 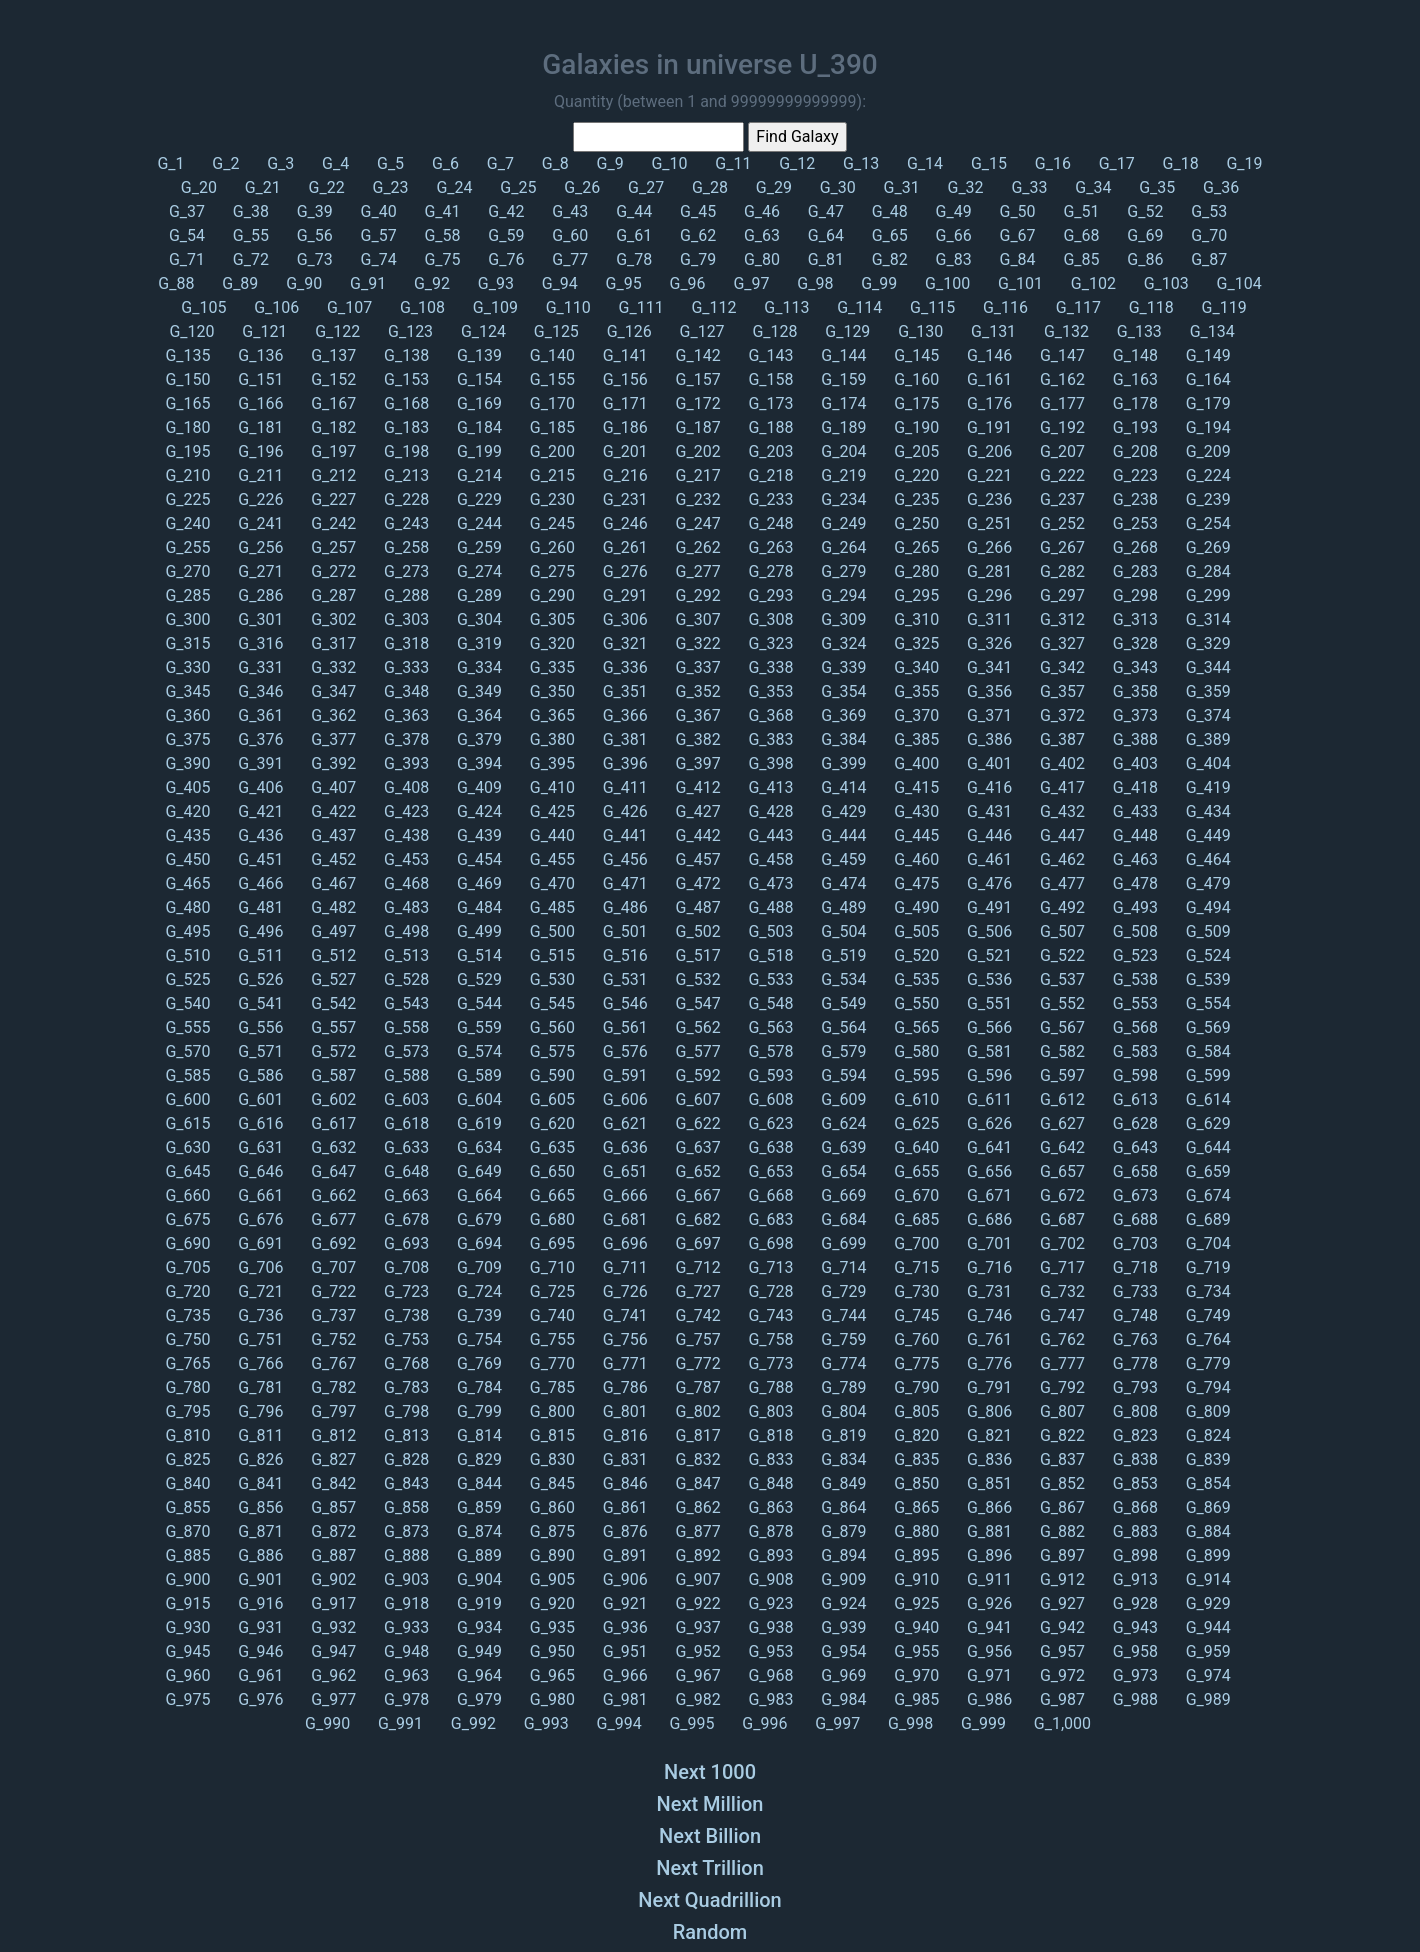 What do you see at coordinates (404, 715) in the screenshot?
I see `G_363` at bounding box center [404, 715].